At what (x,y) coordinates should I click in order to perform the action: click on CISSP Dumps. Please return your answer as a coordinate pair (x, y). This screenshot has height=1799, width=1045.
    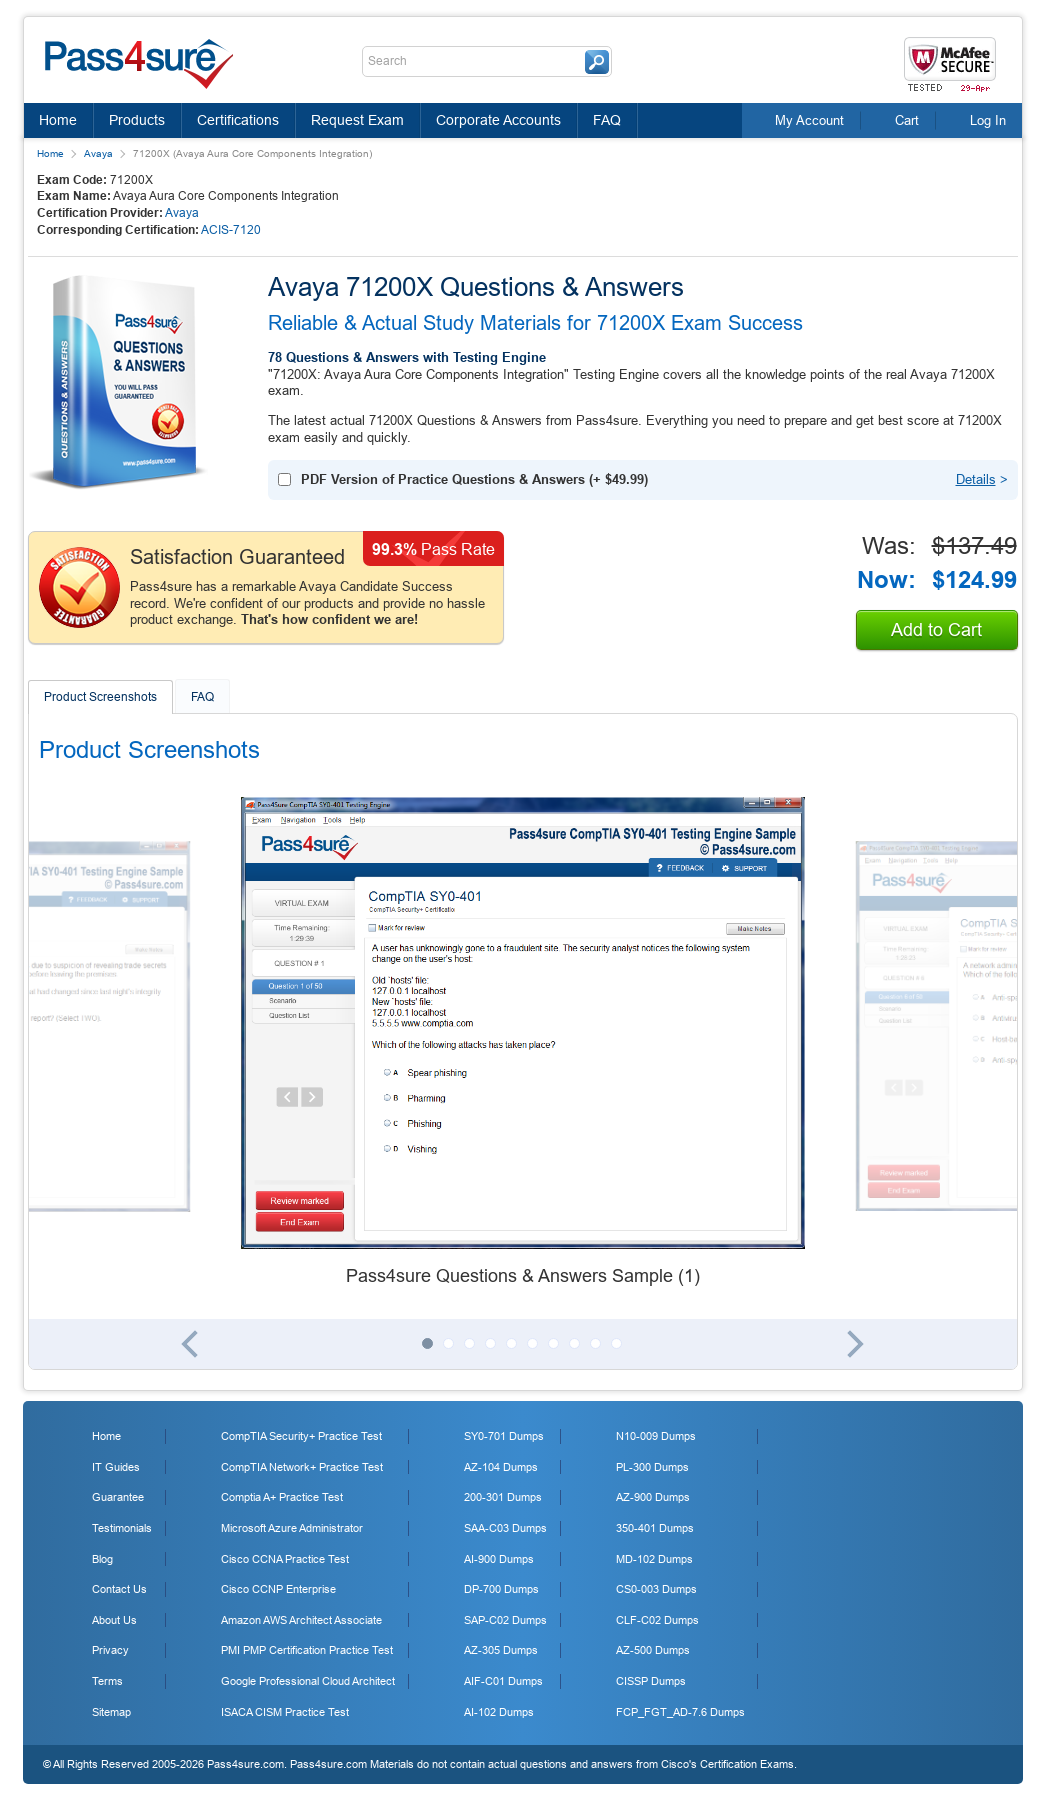
    Looking at the image, I should click on (651, 1681).